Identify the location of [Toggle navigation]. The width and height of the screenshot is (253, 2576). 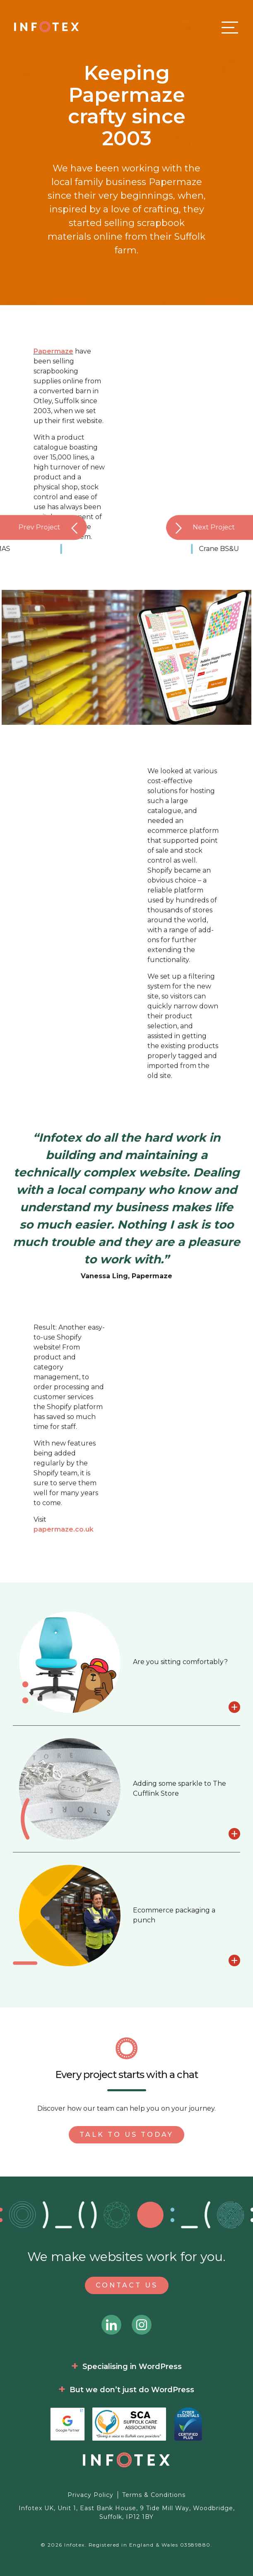
(228, 27).